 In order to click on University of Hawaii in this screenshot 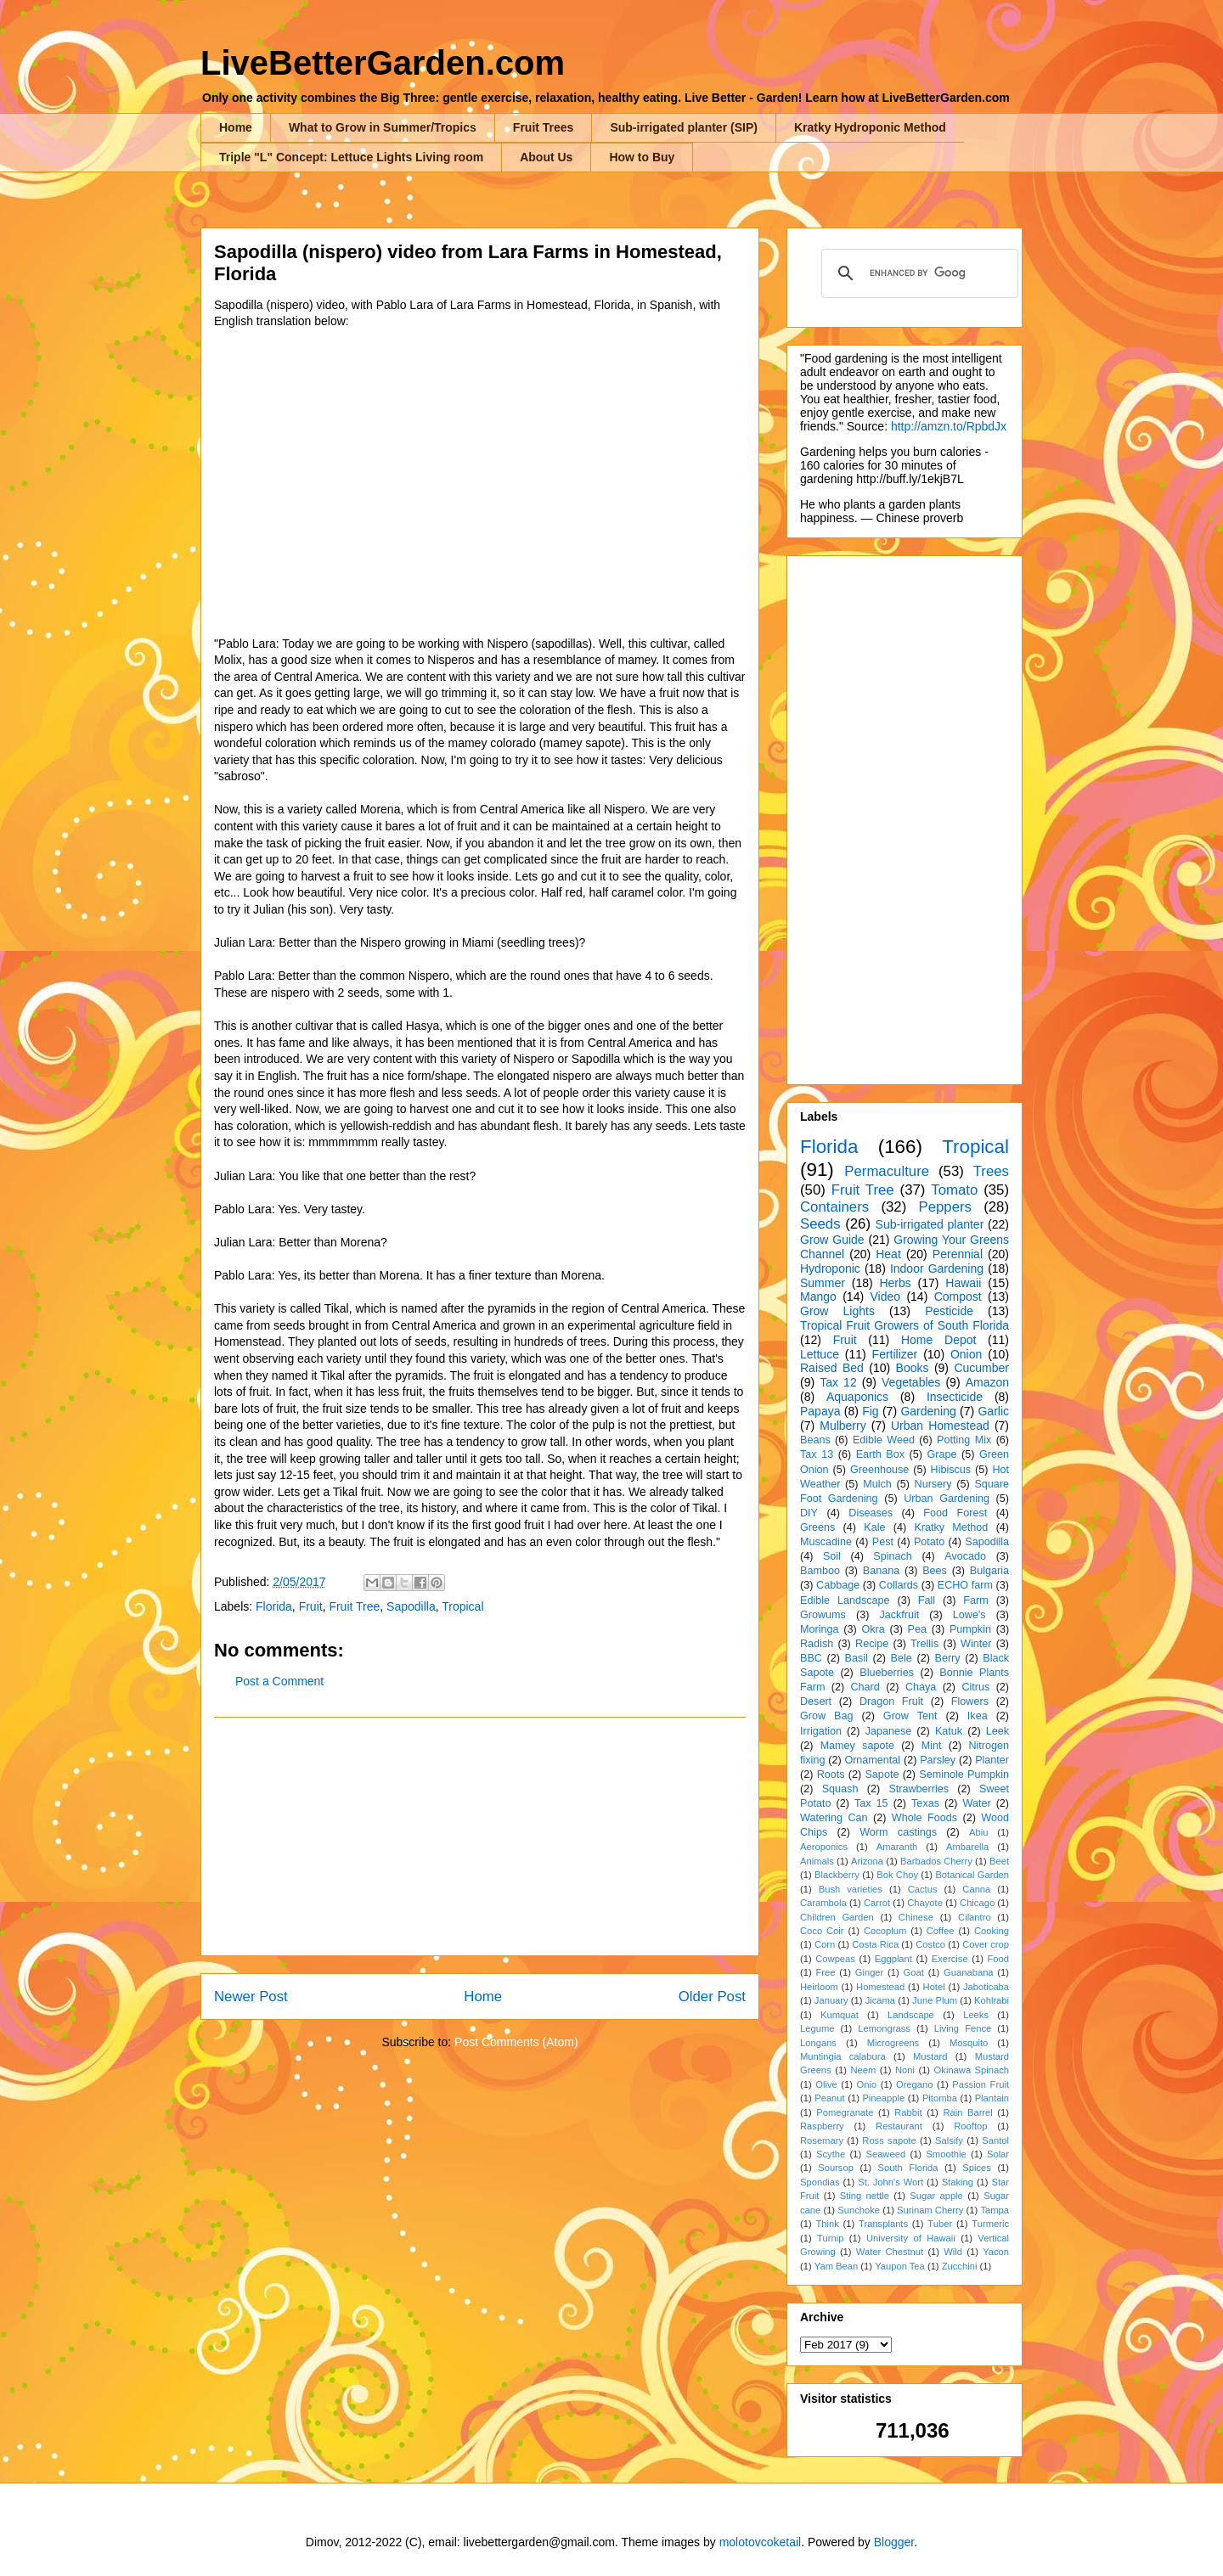, I will do `click(910, 2238)`.